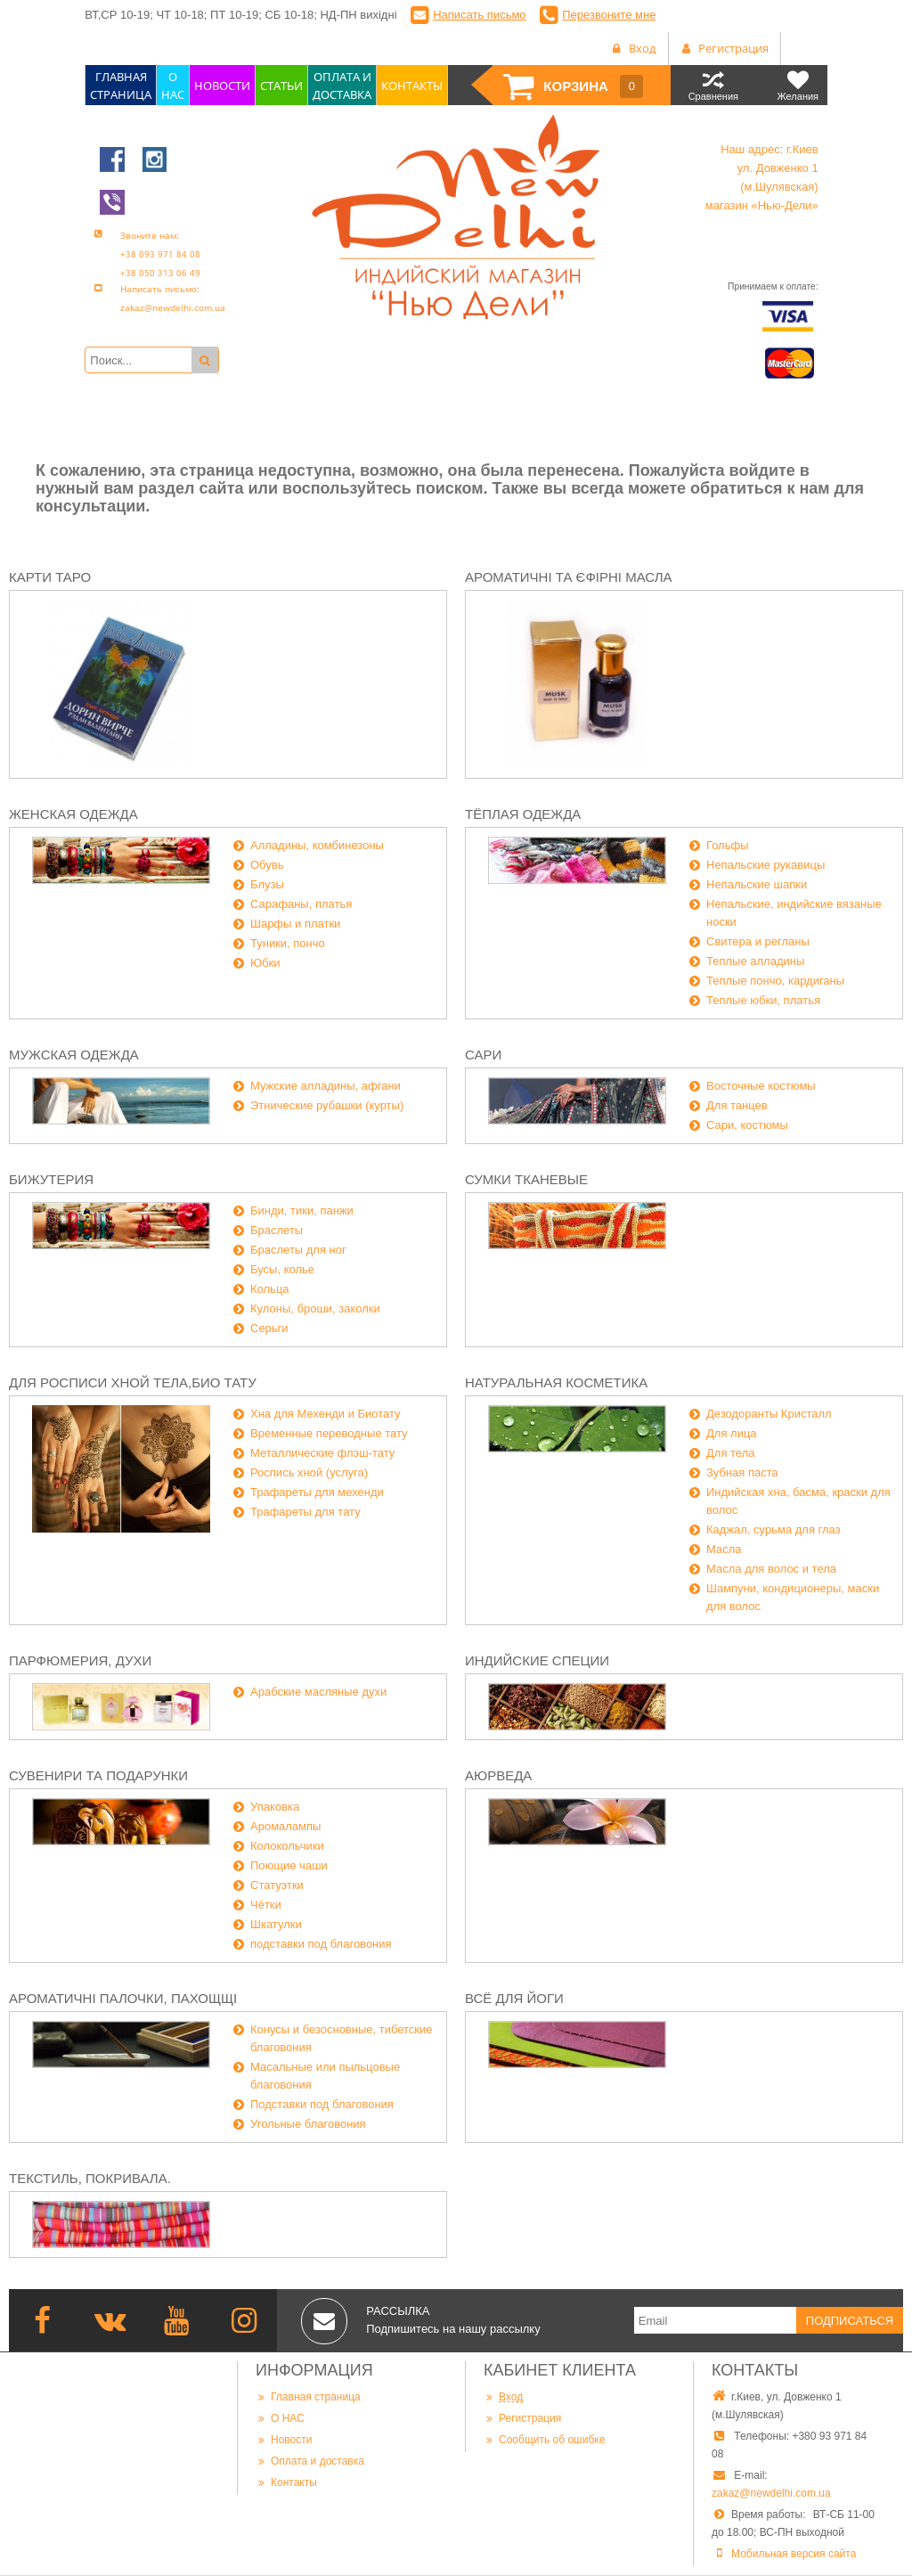  What do you see at coordinates (317, 845) in the screenshot?
I see `Алладины, комбинезоны` at bounding box center [317, 845].